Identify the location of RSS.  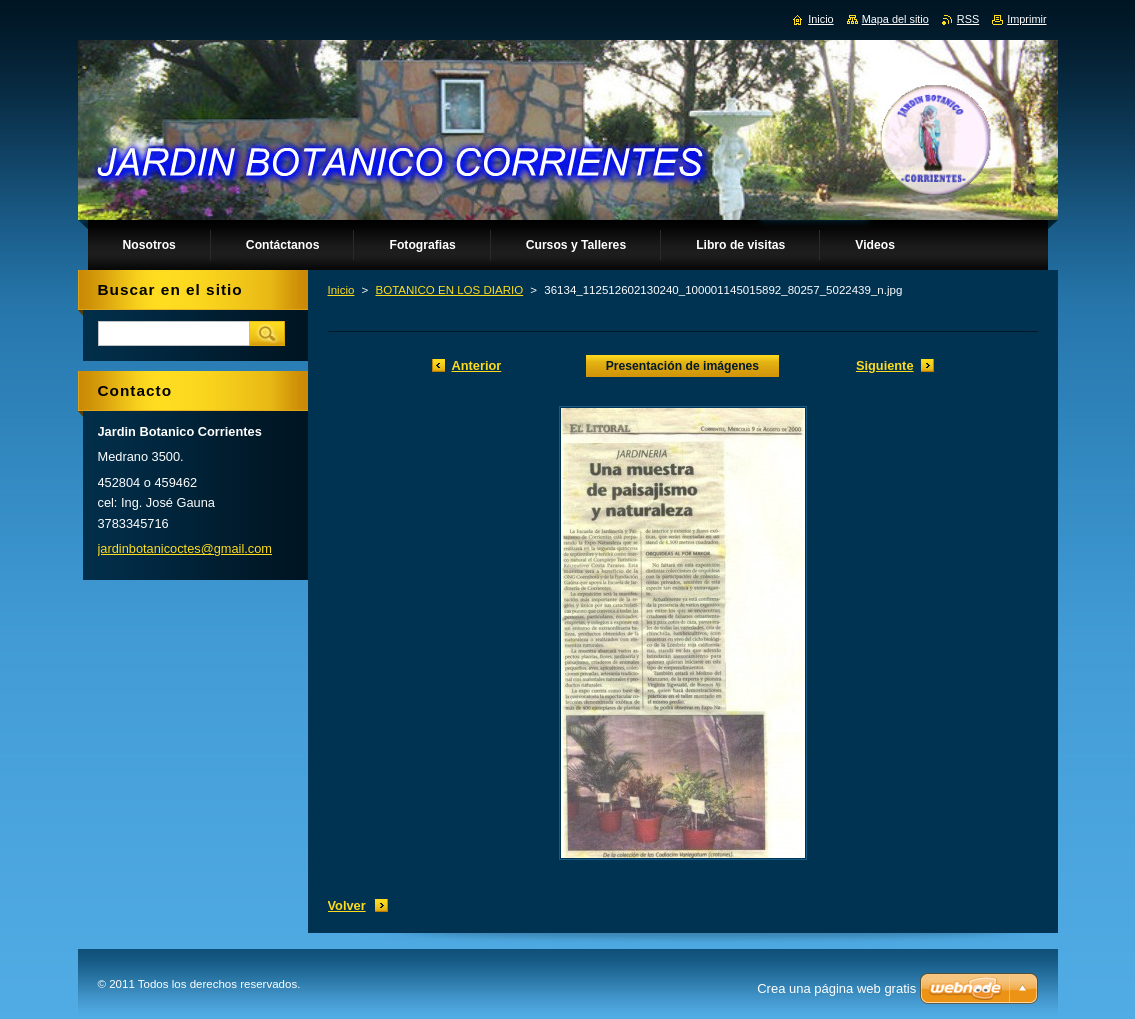
(968, 19).